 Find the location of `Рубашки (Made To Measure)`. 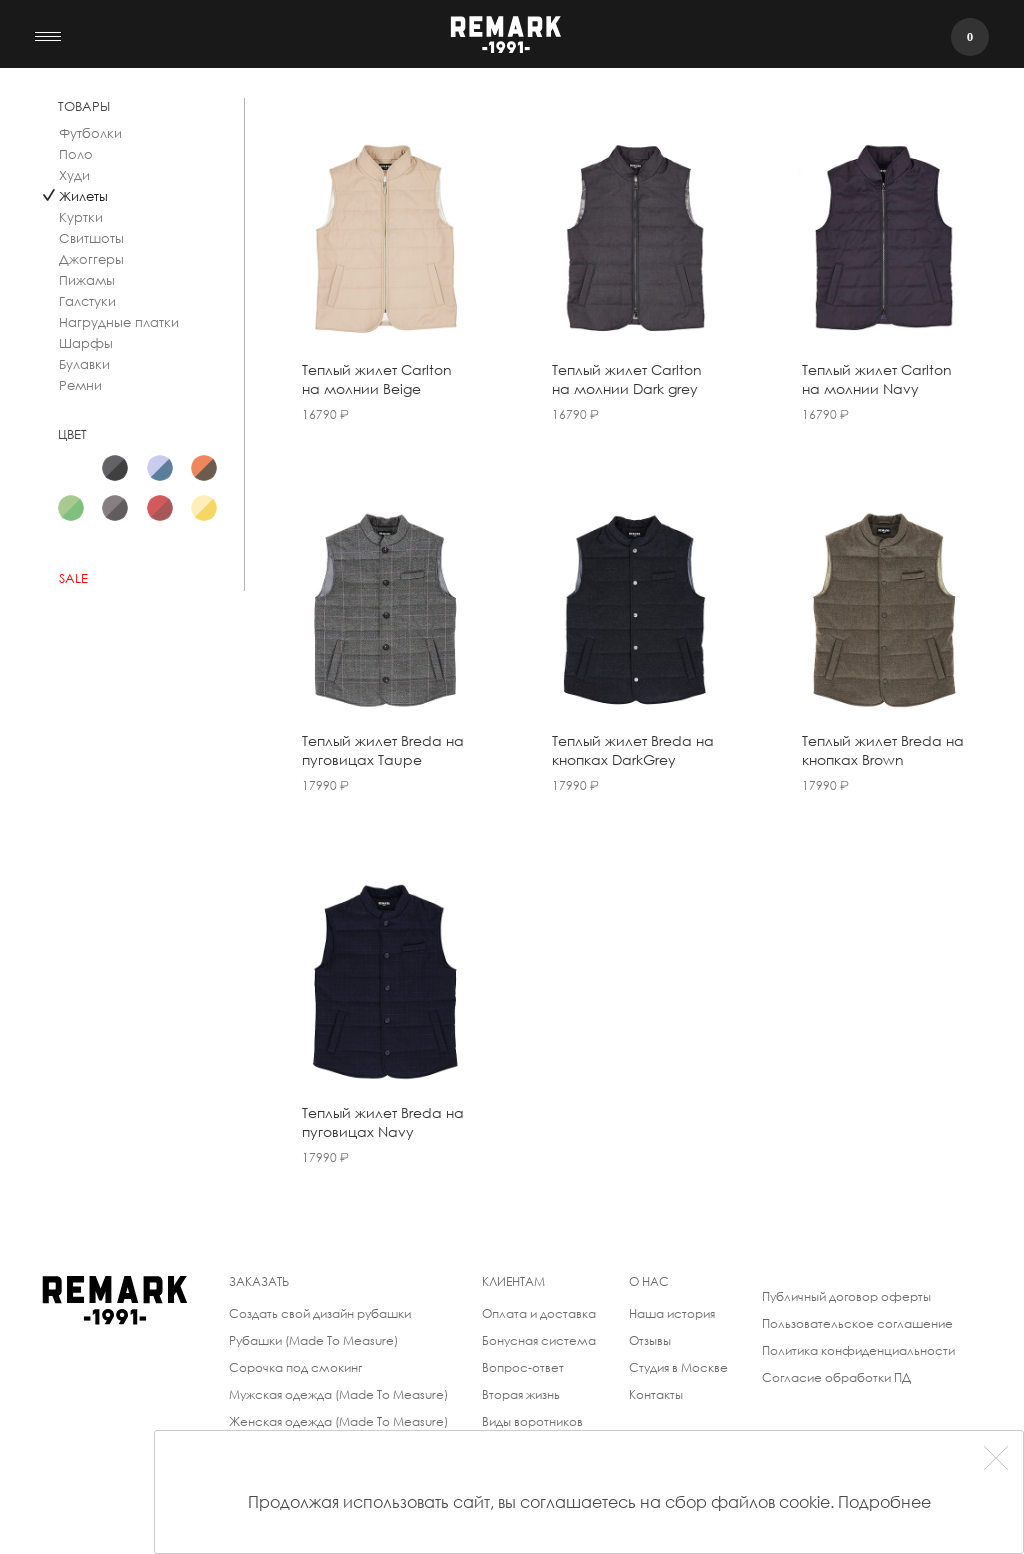

Рубашки (Made To Measure) is located at coordinates (313, 1340).